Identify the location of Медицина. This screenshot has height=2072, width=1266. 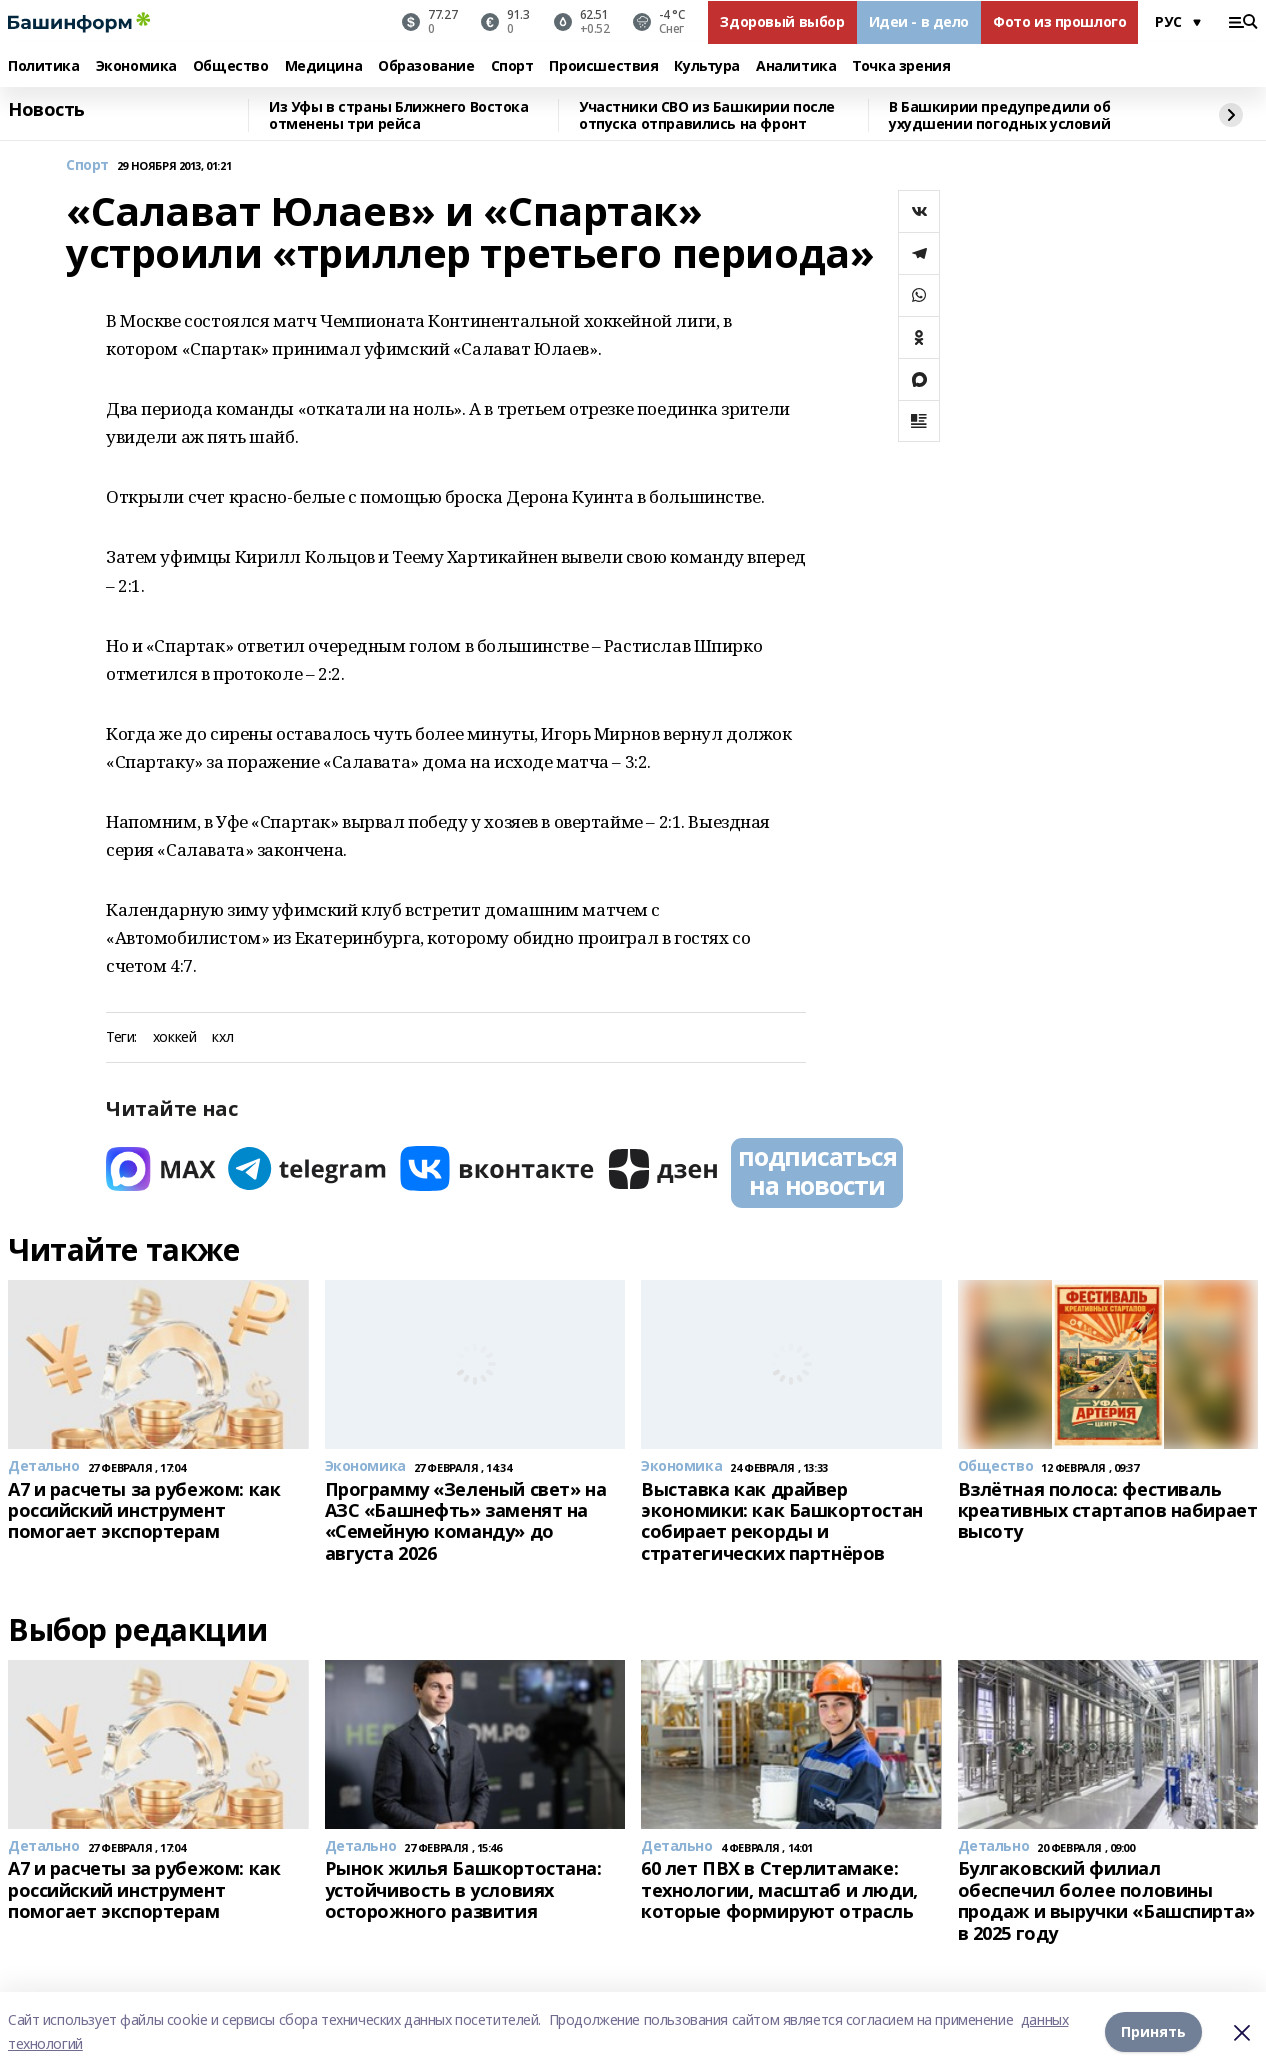
(324, 66).